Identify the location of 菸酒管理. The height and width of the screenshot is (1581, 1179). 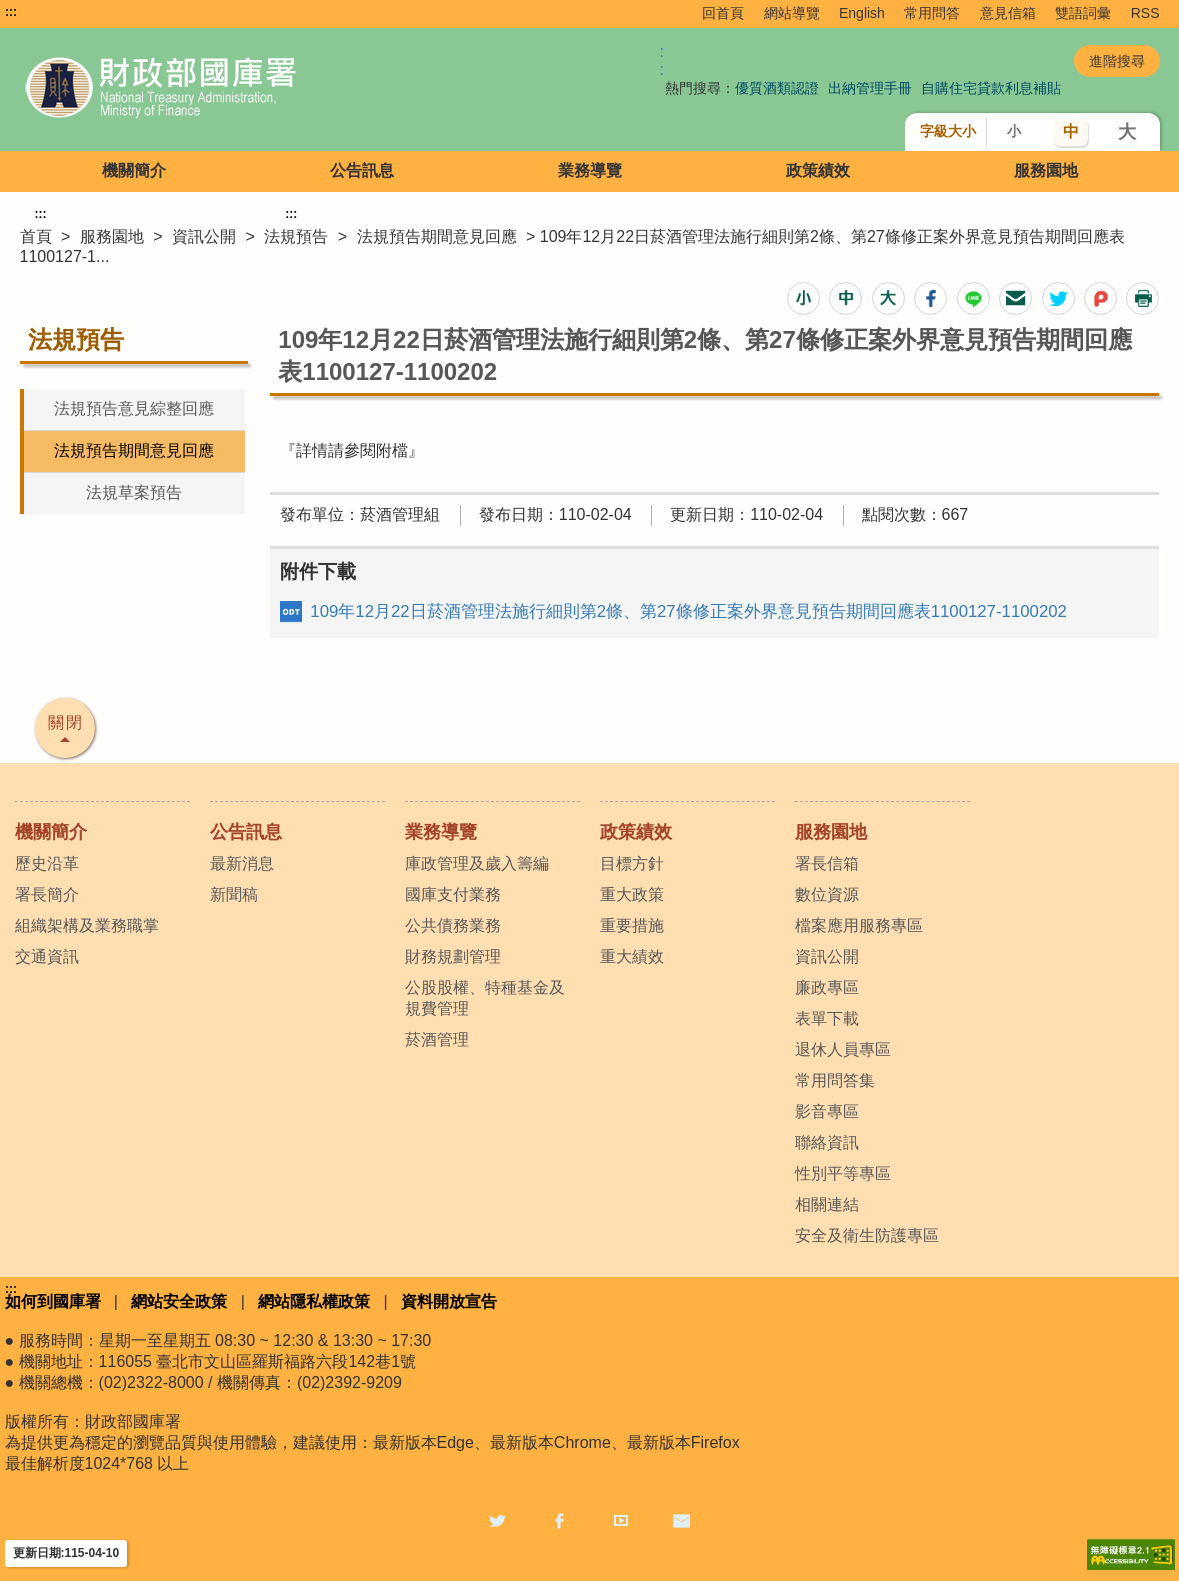
(437, 1039).